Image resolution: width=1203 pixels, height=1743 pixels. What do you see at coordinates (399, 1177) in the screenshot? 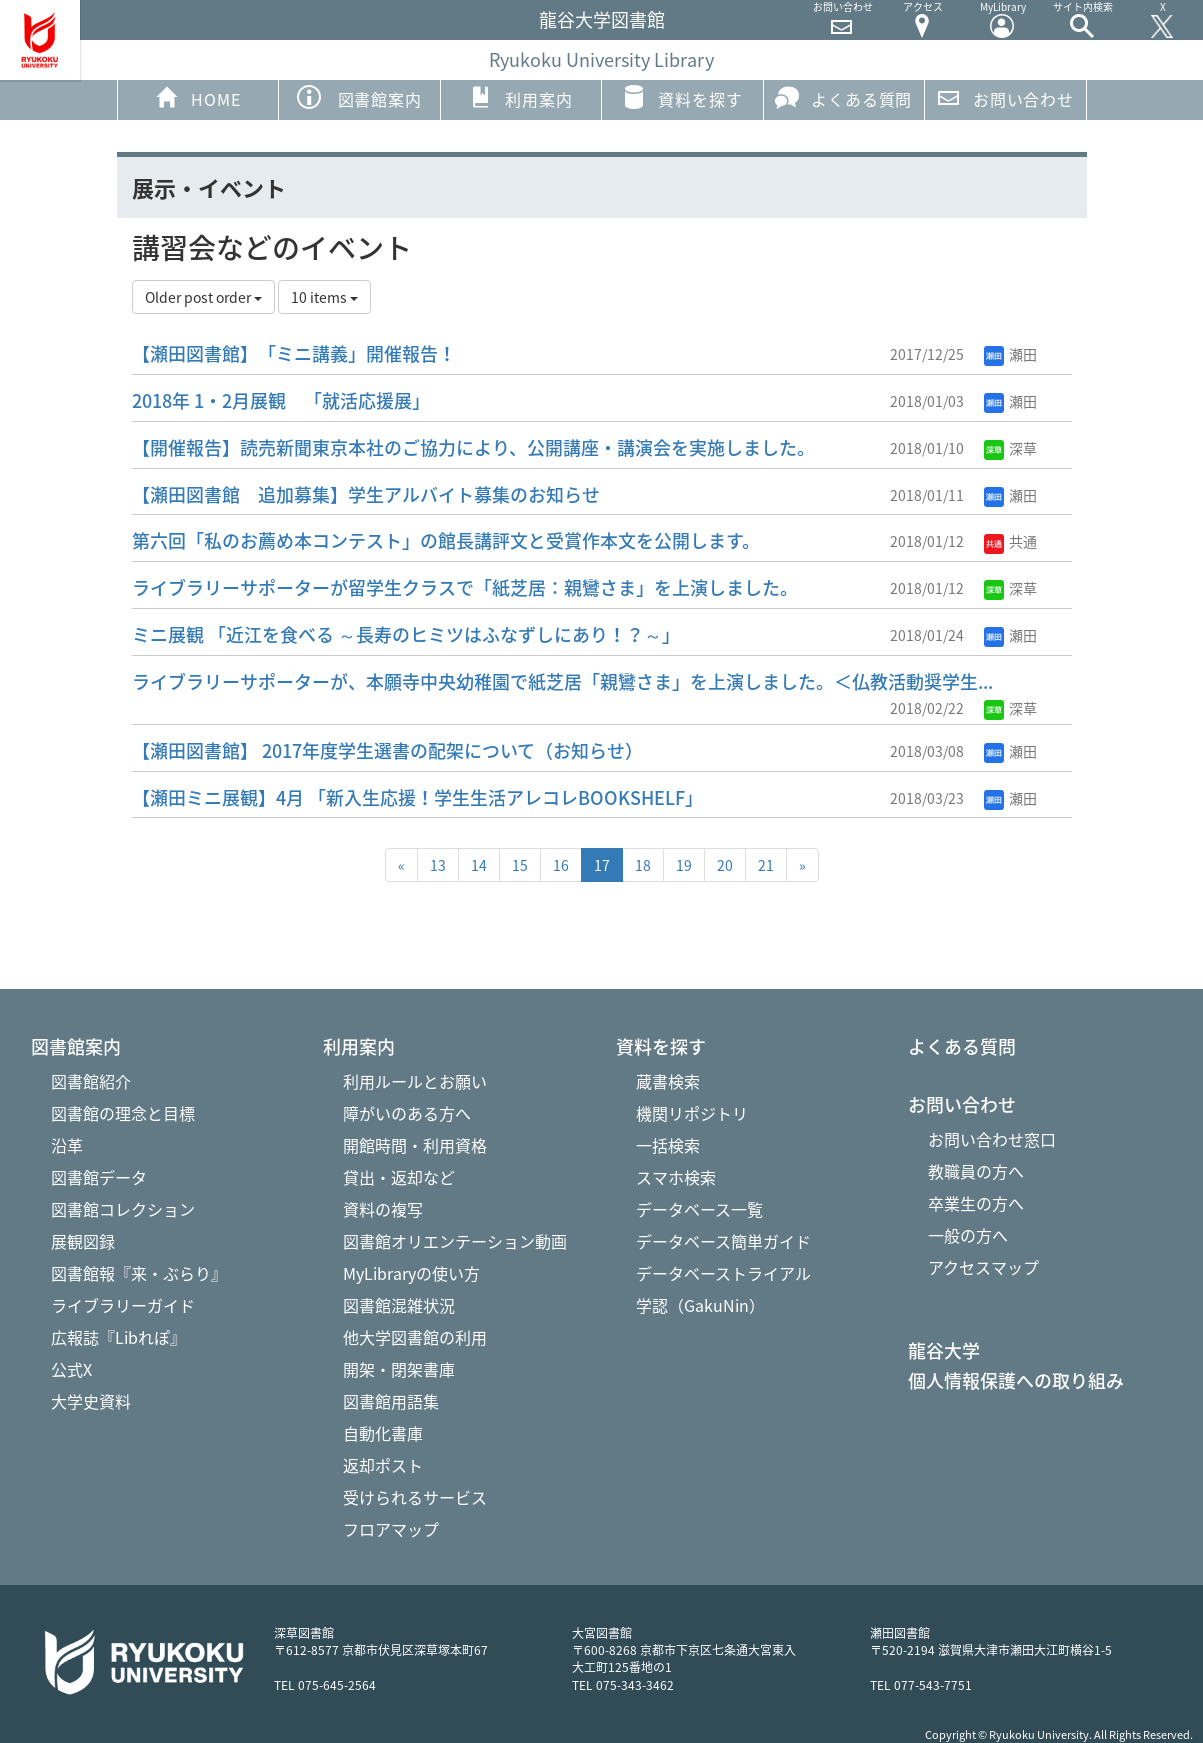
I see `貸出・返却など` at bounding box center [399, 1177].